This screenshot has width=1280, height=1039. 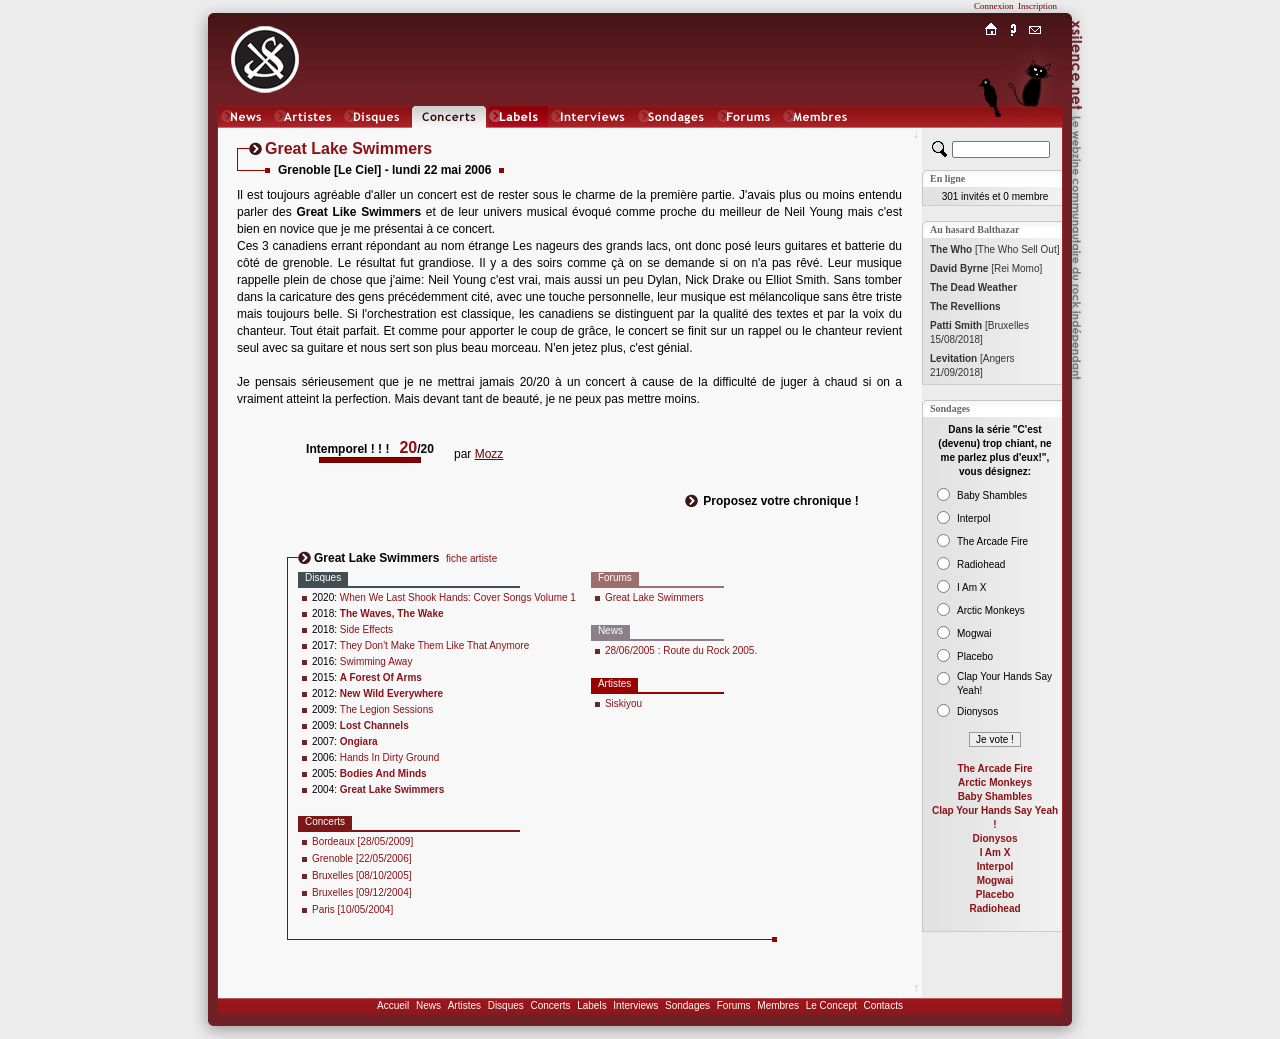 What do you see at coordinates (428, 1005) in the screenshot?
I see `News` at bounding box center [428, 1005].